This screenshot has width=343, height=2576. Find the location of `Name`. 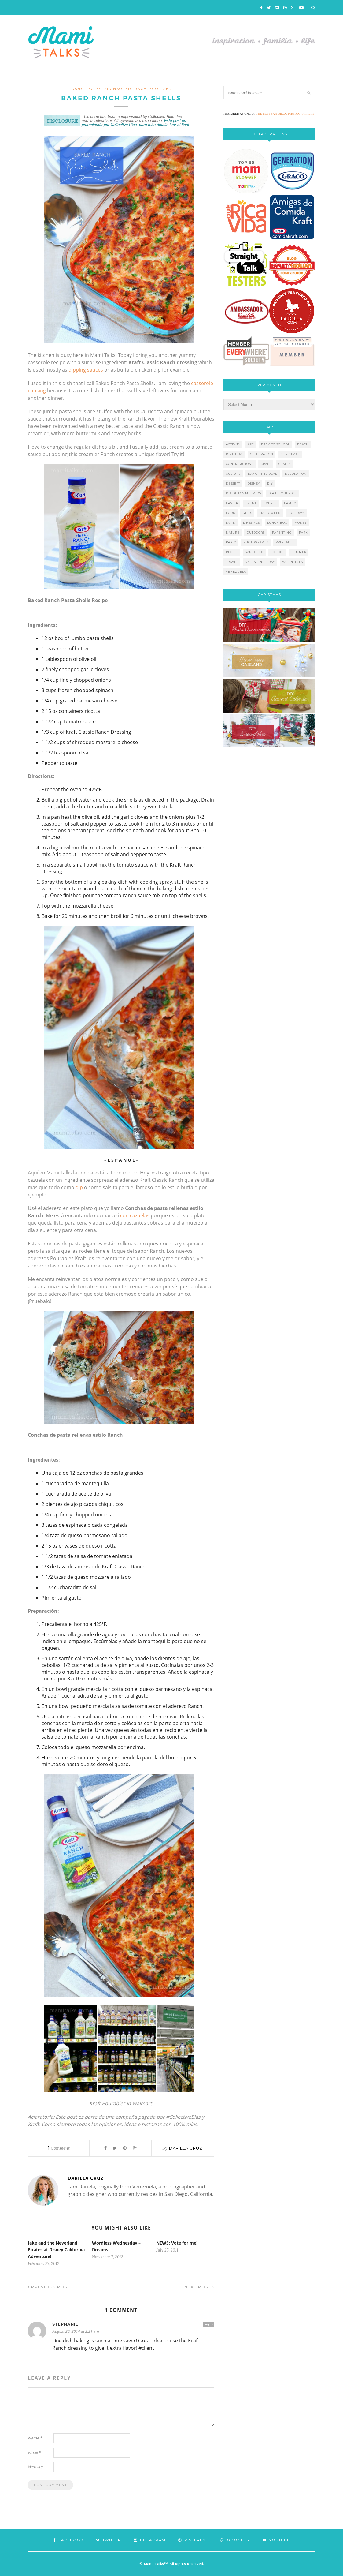

Name is located at coordinates (35, 2438).